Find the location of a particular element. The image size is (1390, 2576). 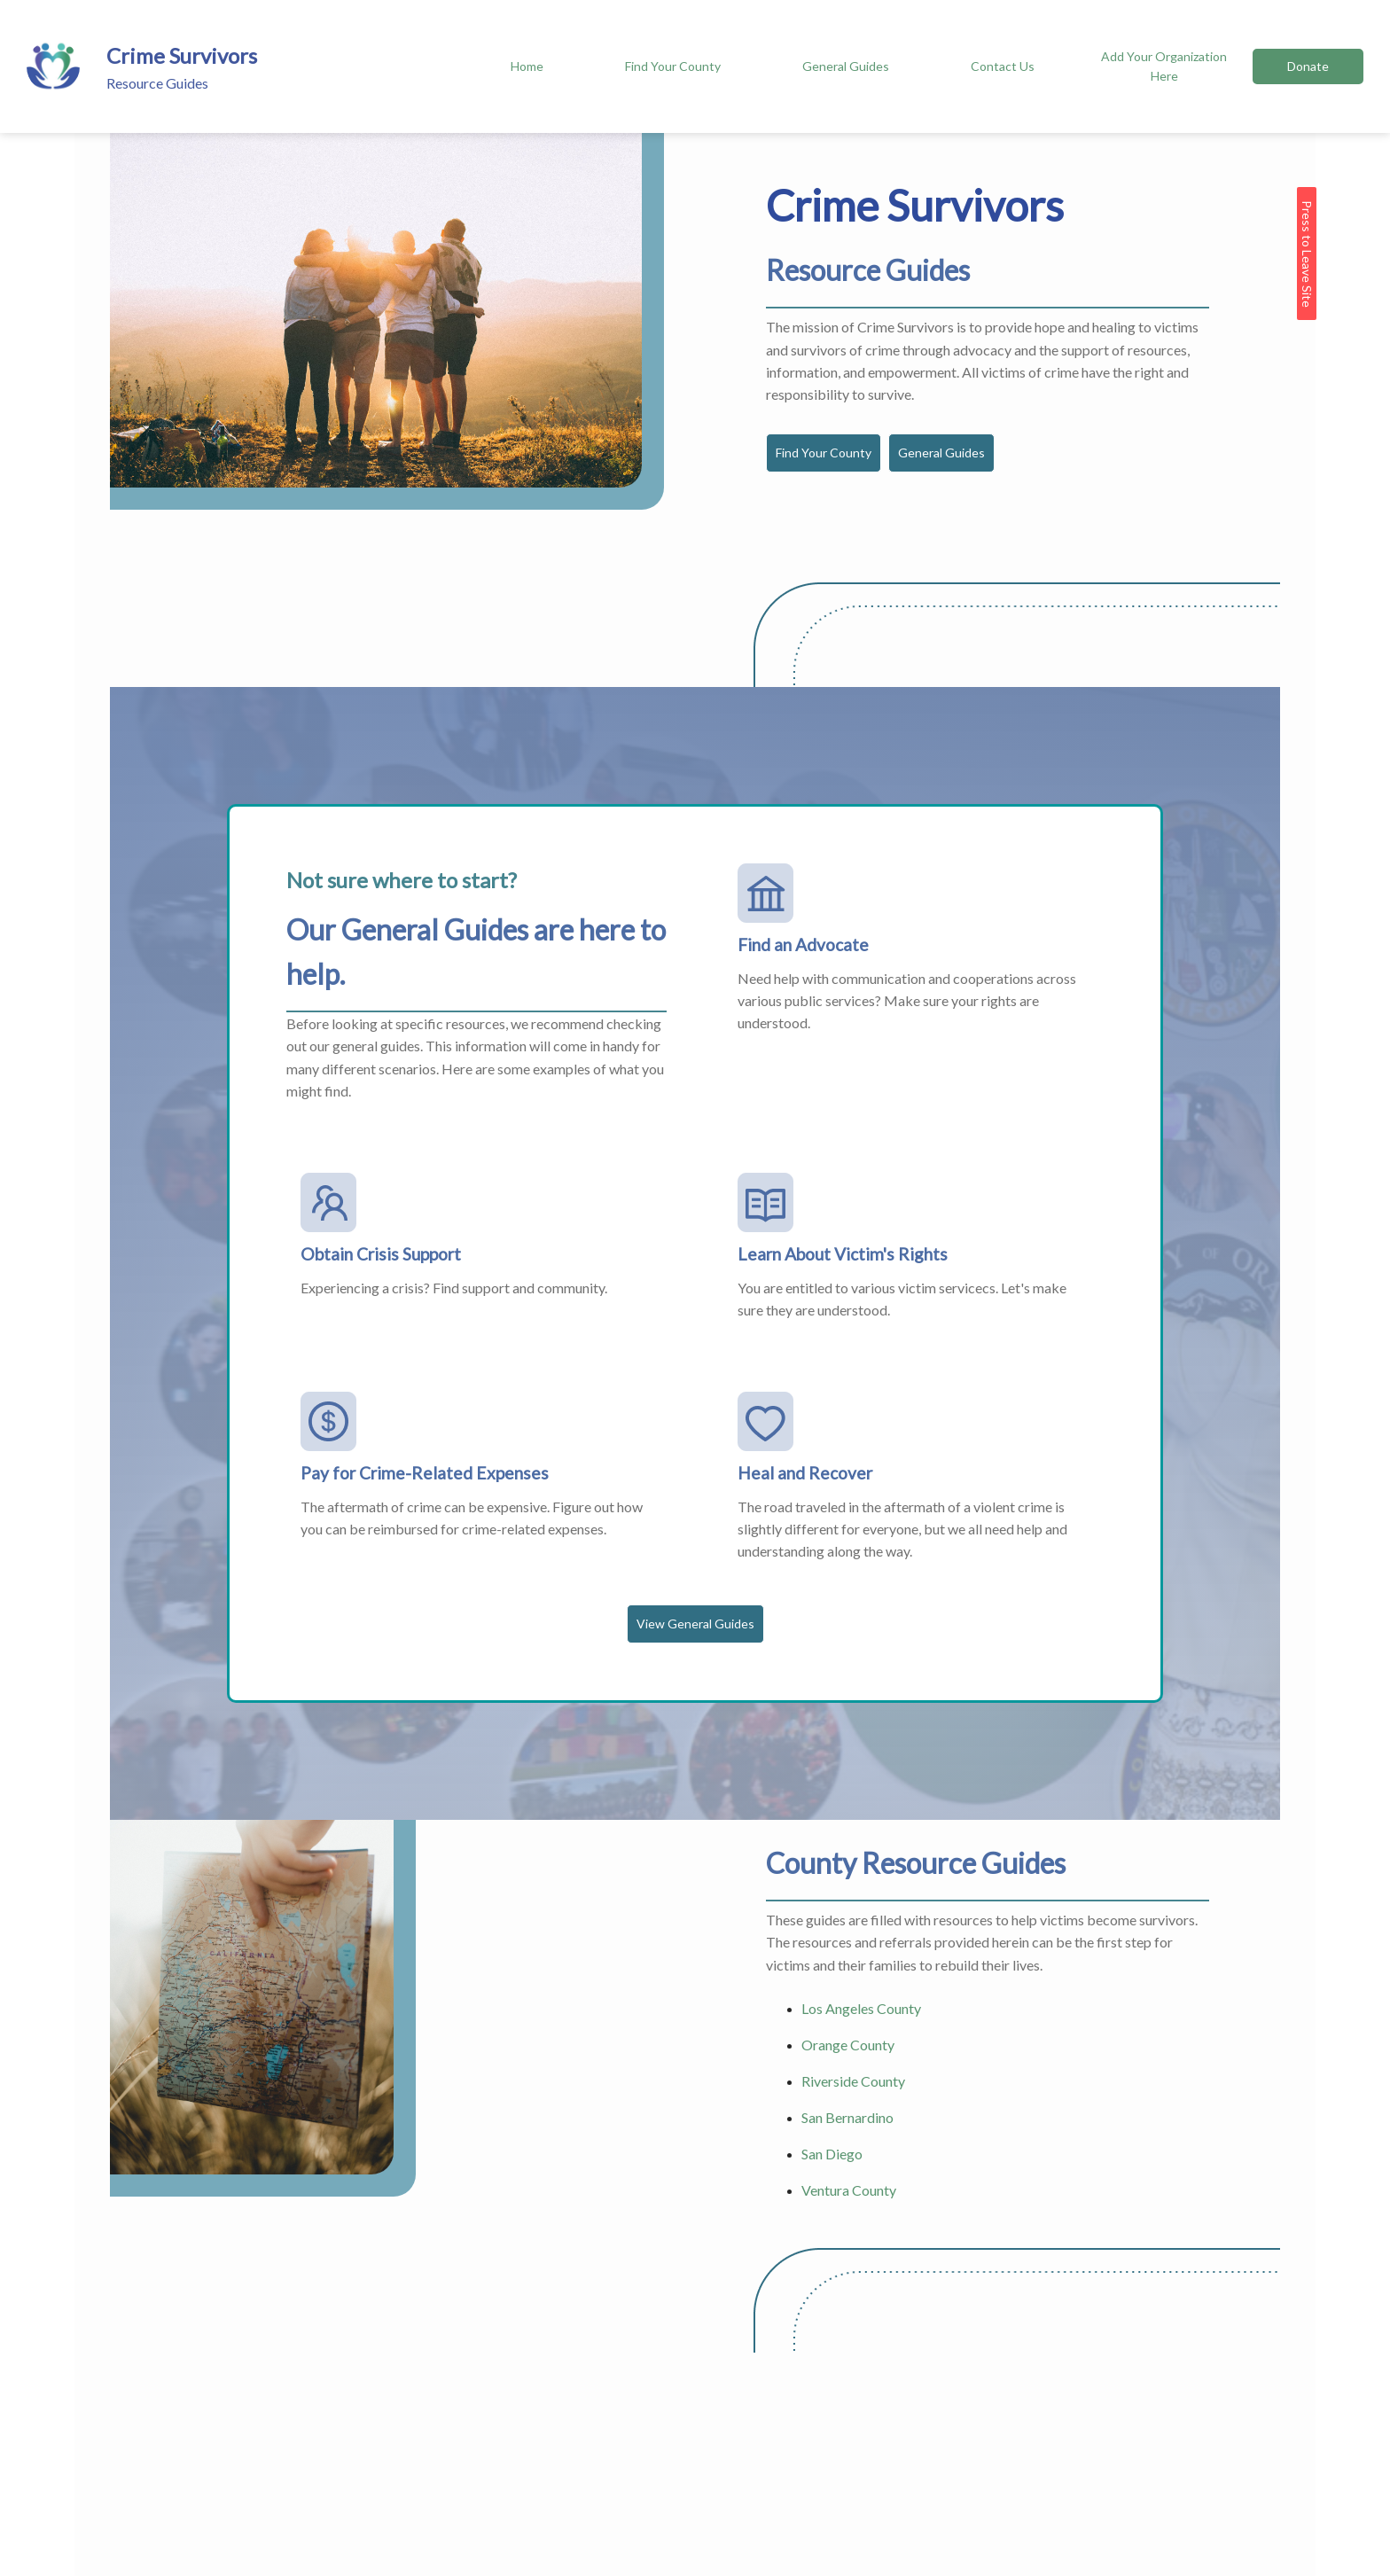

Orange County is located at coordinates (847, 2044).